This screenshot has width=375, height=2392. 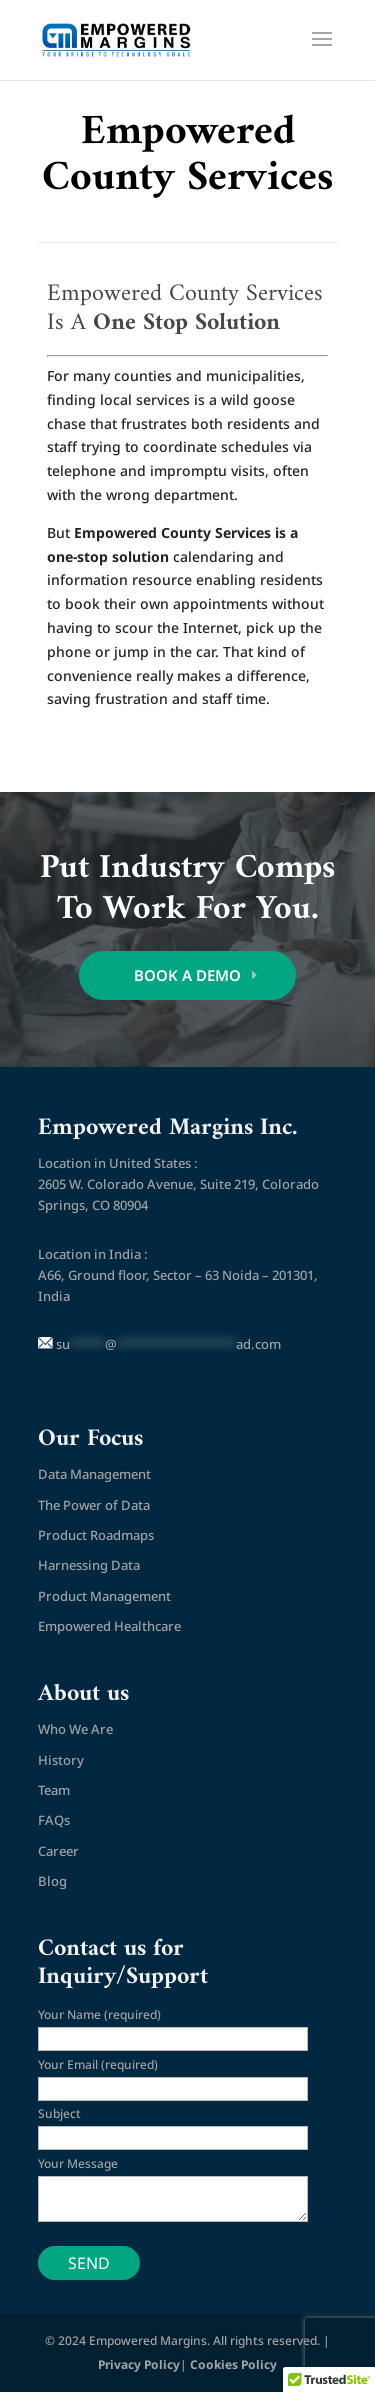 I want to click on Data Management, so click(x=94, y=1474).